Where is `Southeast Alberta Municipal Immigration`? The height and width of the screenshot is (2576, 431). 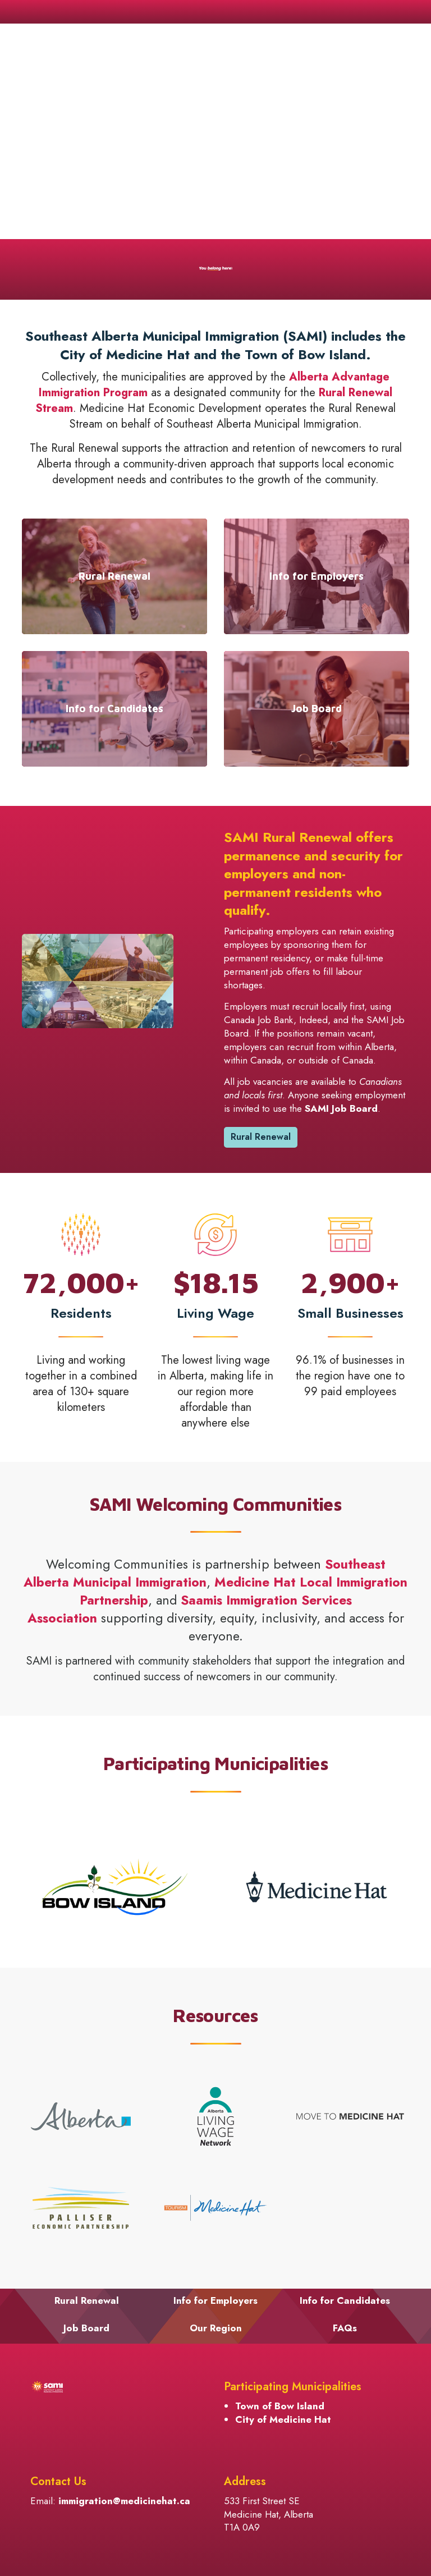
Southeast Alberta Municipal Immigration is located at coordinates (205, 1573).